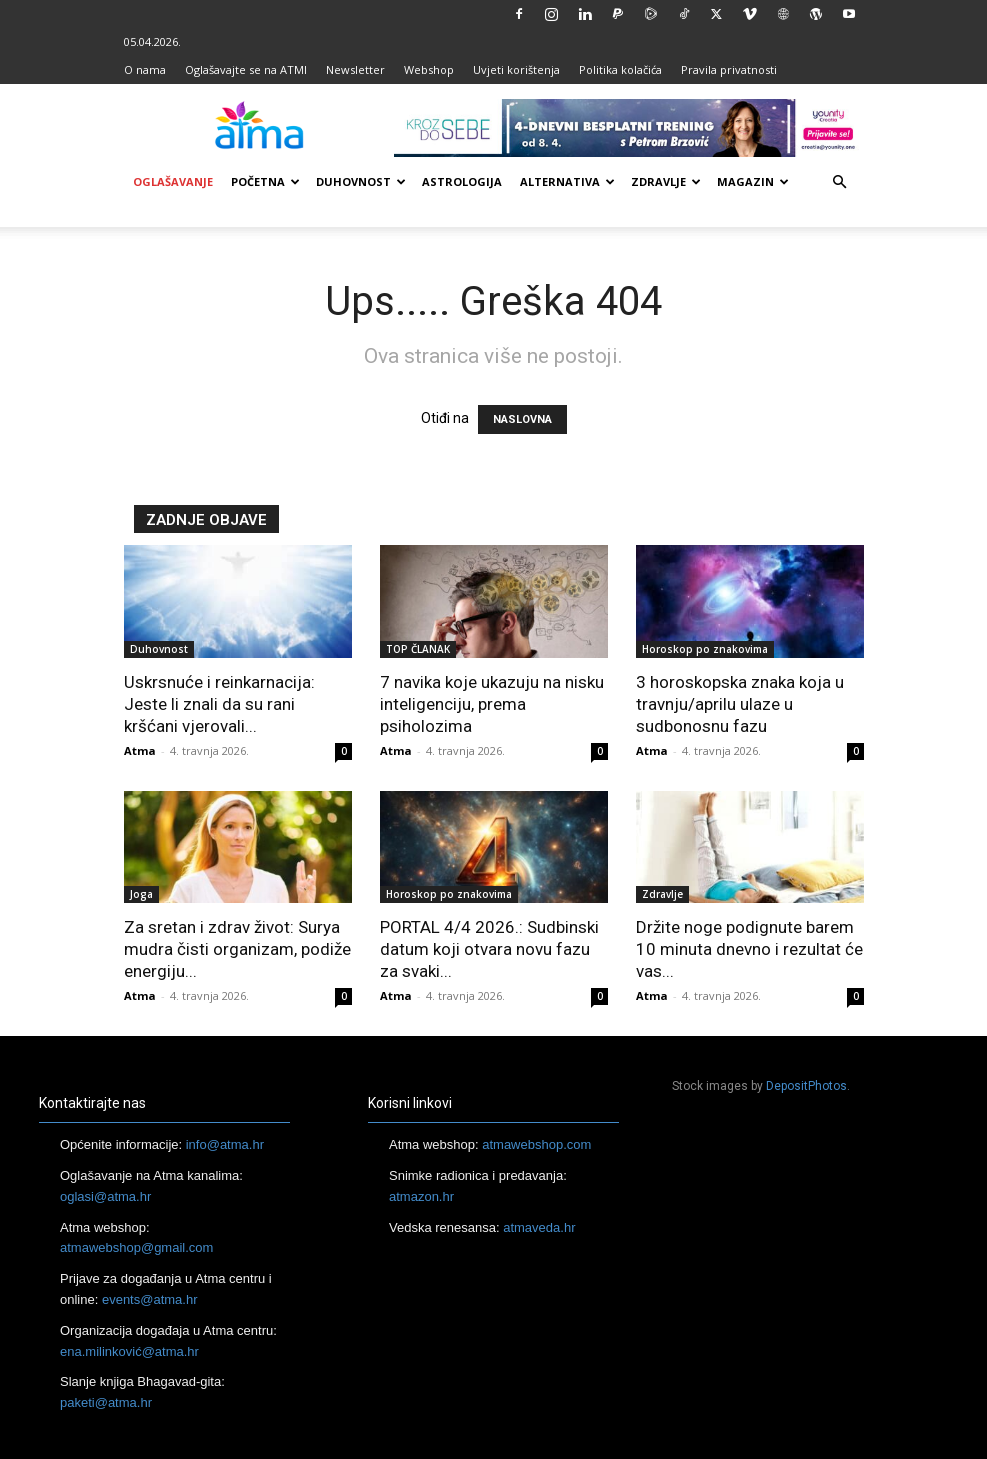  Describe the element at coordinates (129, 1351) in the screenshot. I see `ena.milinković@atma.hr` at that location.